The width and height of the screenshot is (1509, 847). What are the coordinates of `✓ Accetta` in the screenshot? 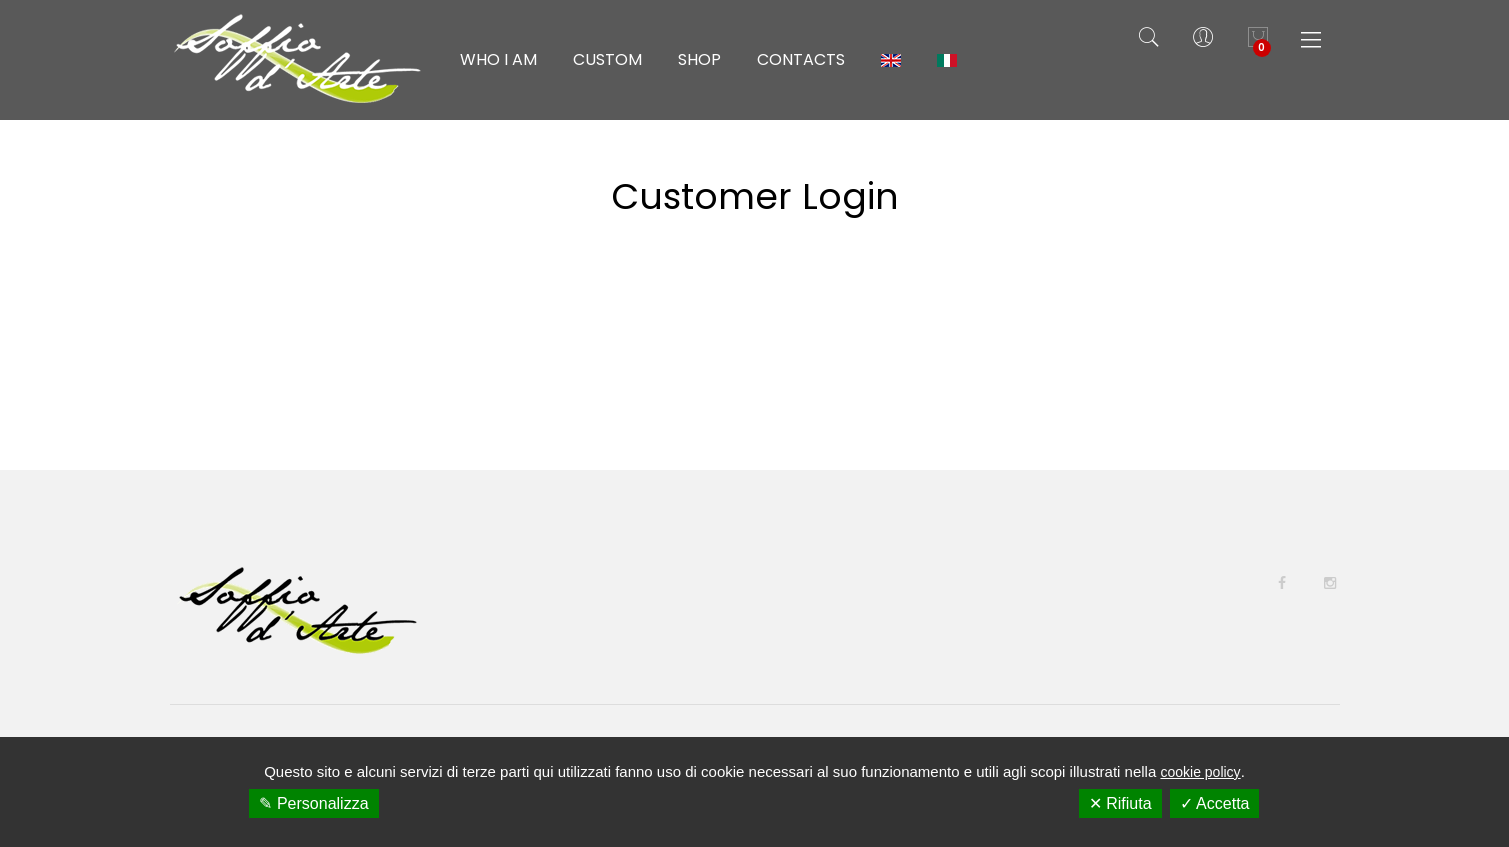 It's located at (1215, 803).